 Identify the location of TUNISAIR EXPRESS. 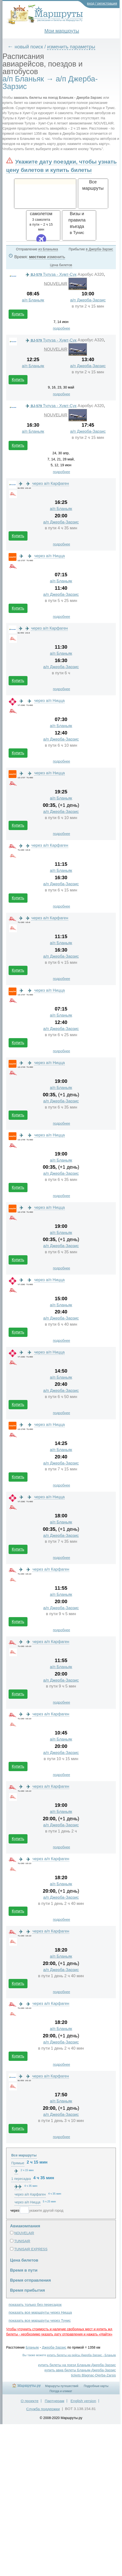
(30, 2249).